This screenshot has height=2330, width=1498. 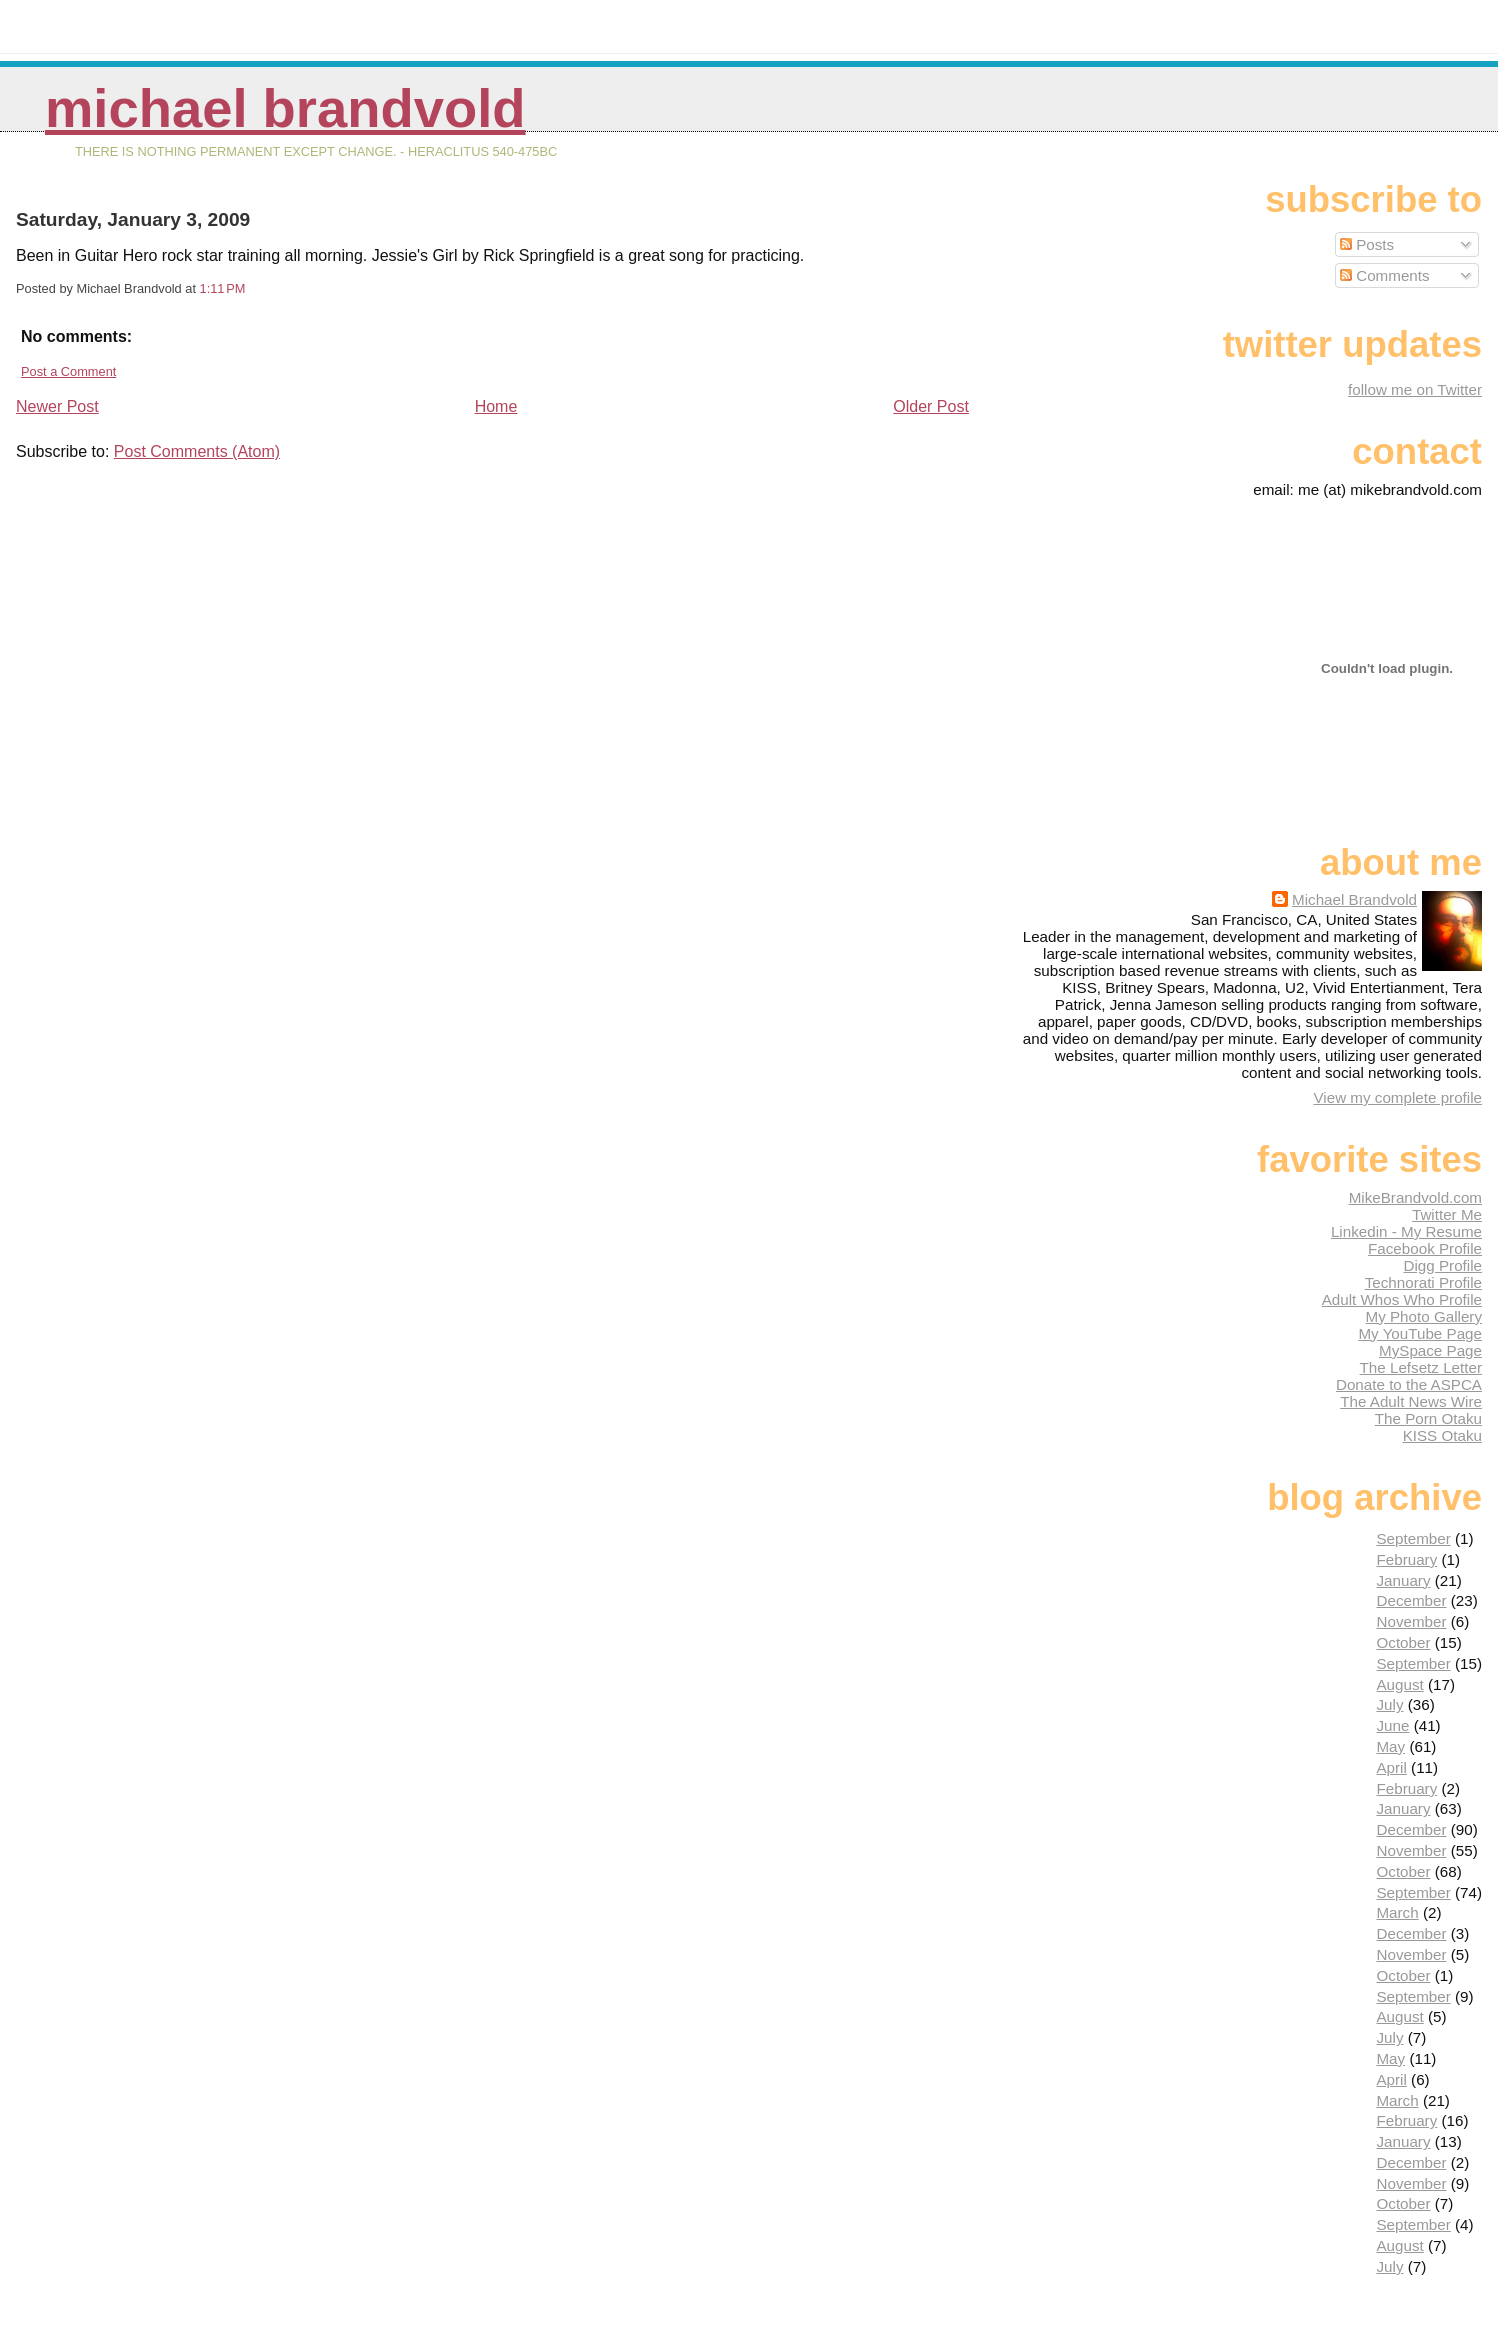 I want to click on Digg Profile, so click(x=1442, y=1265).